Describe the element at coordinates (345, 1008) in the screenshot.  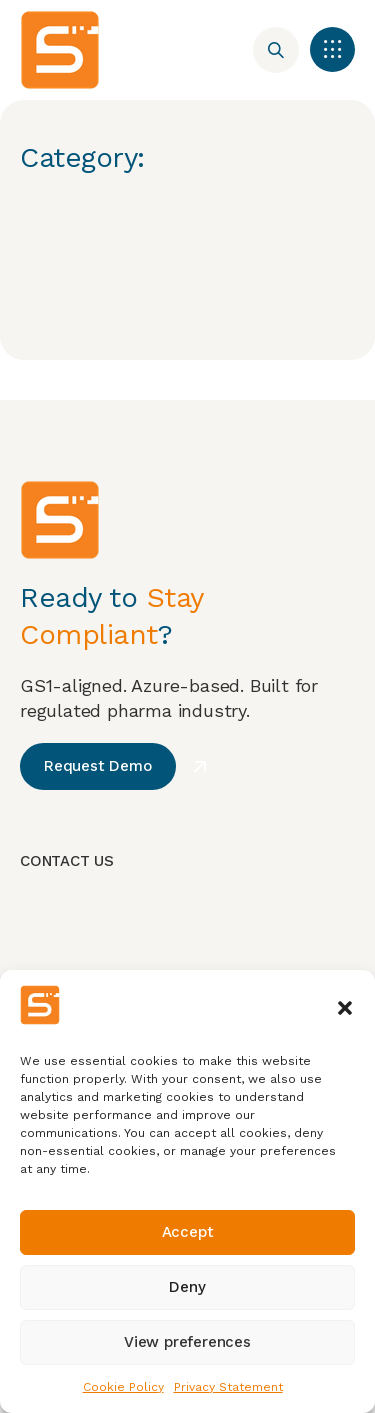
I see `[button]` at that location.